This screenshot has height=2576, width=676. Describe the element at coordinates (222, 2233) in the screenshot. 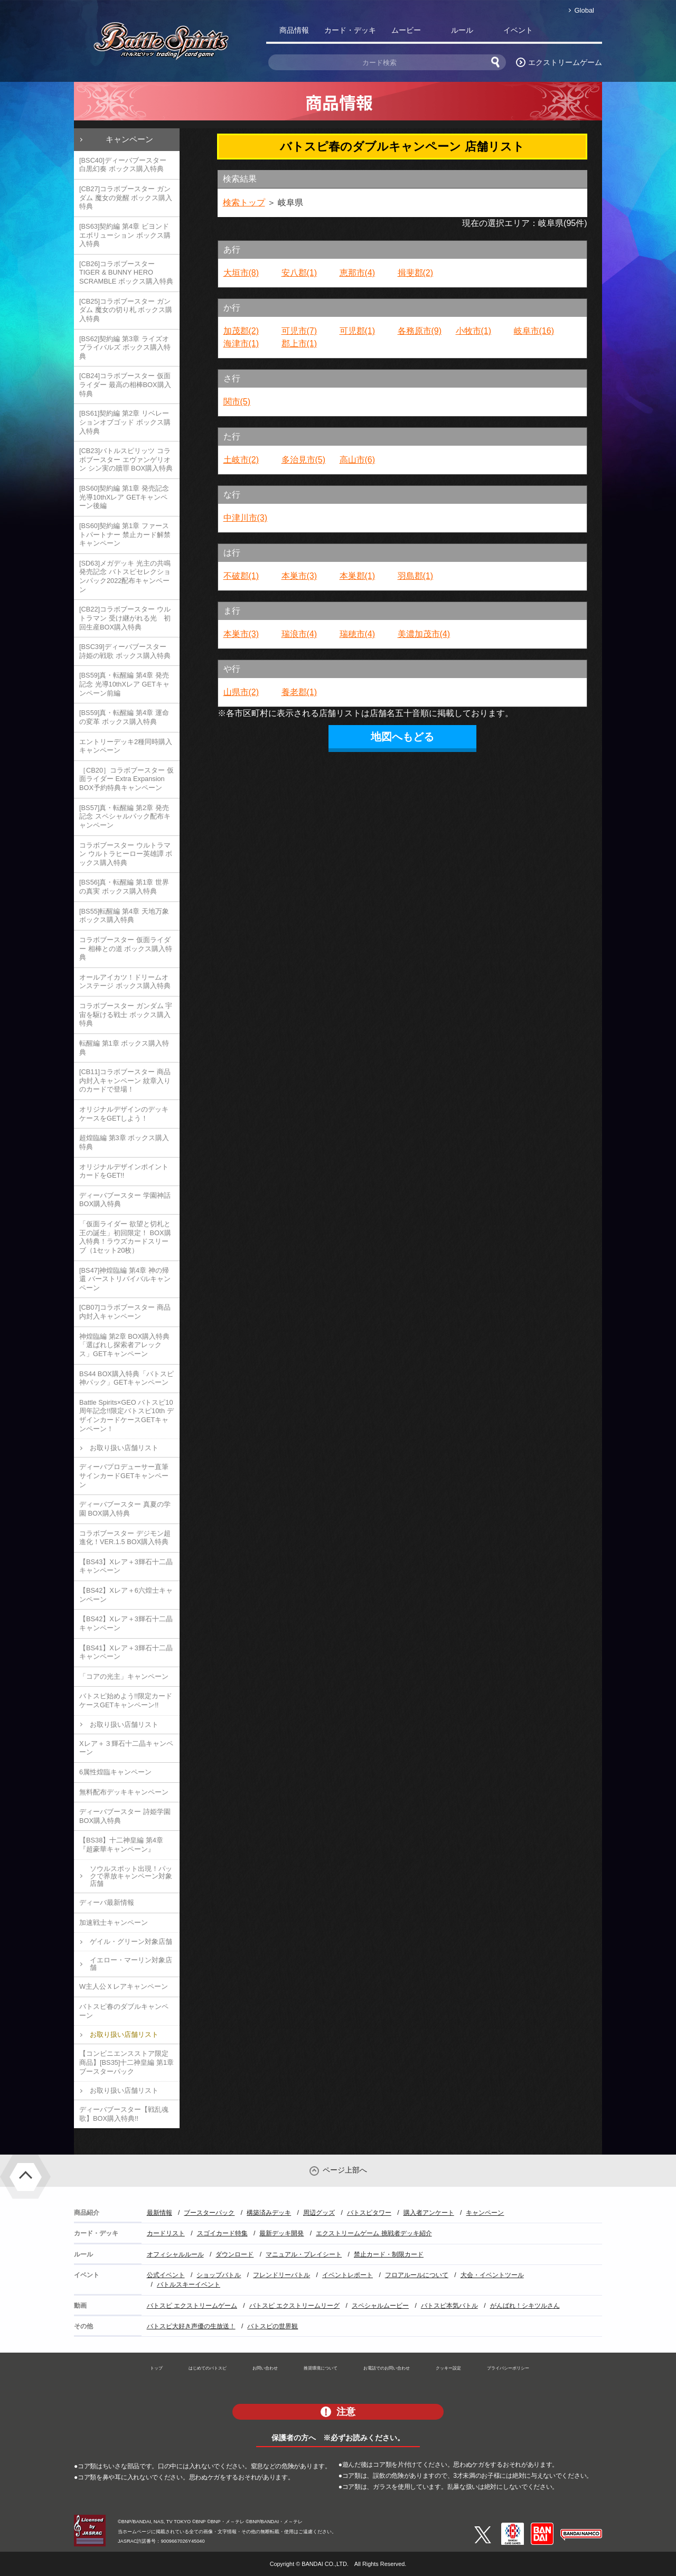

I see `スゴイカード特集` at that location.